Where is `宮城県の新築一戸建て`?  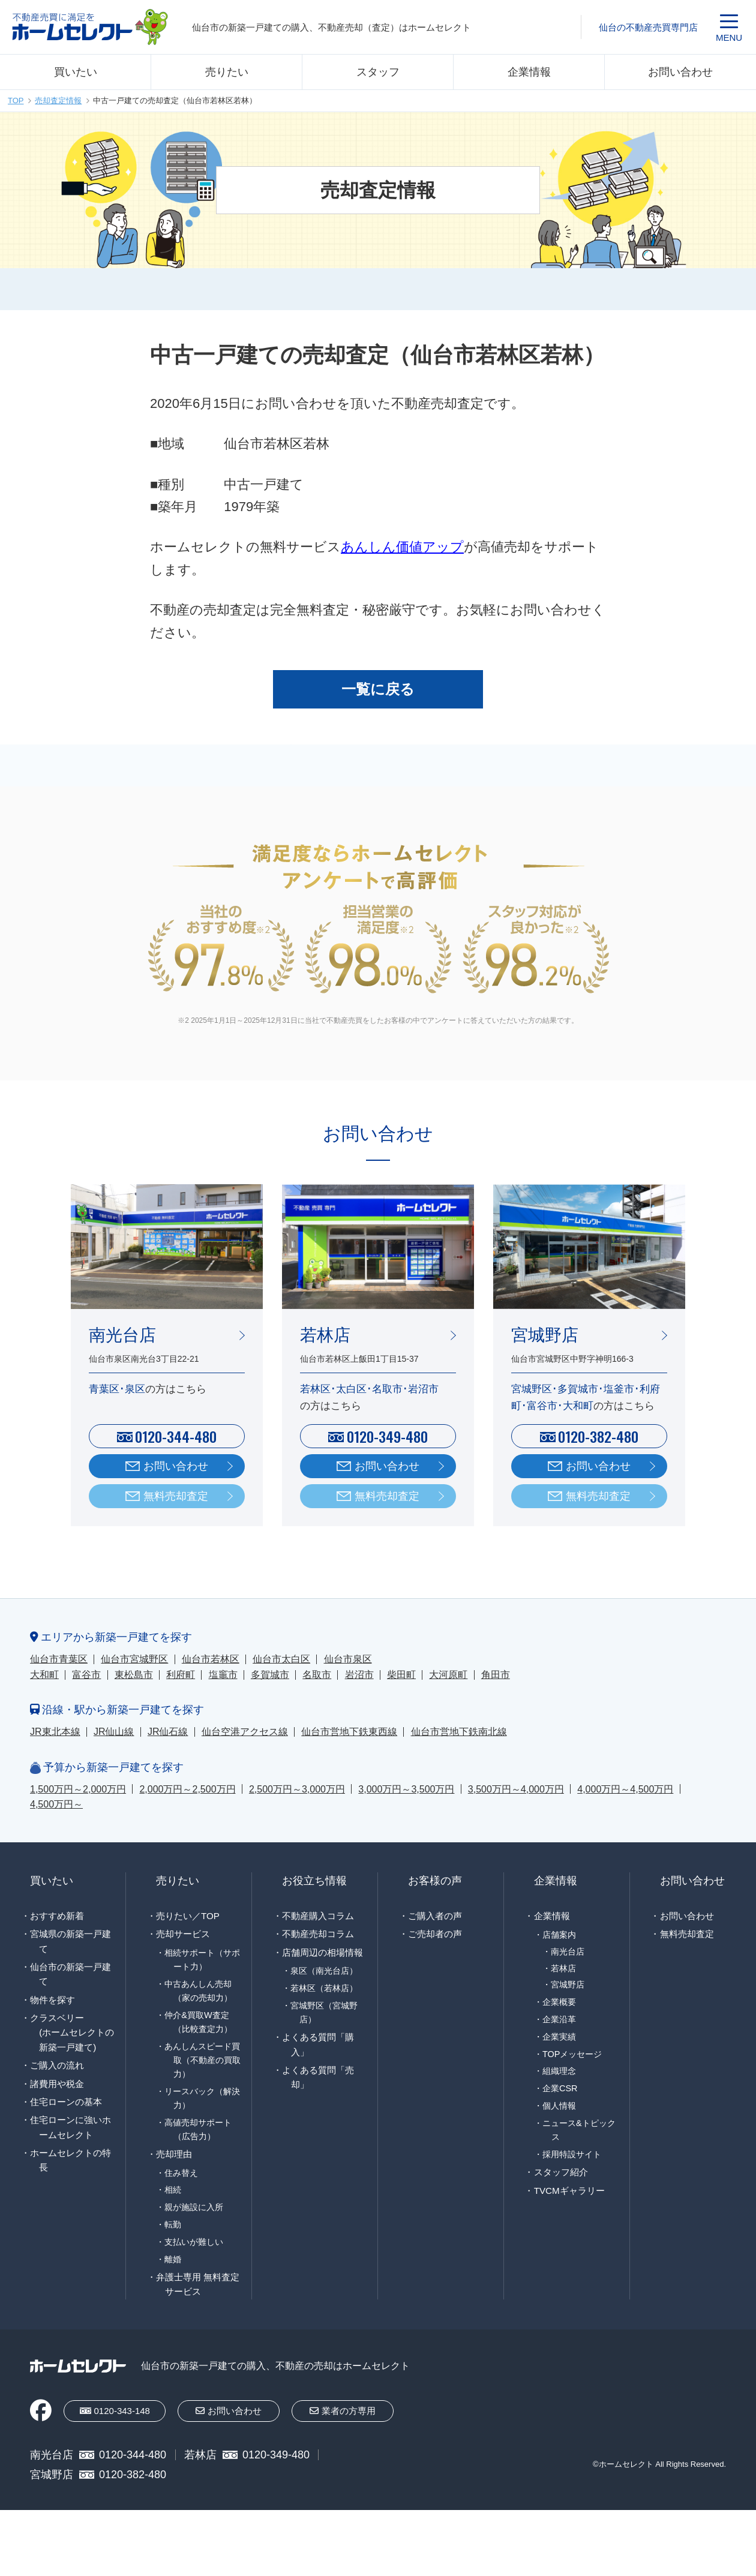 宮城県の新築一戸建て is located at coordinates (70, 1941).